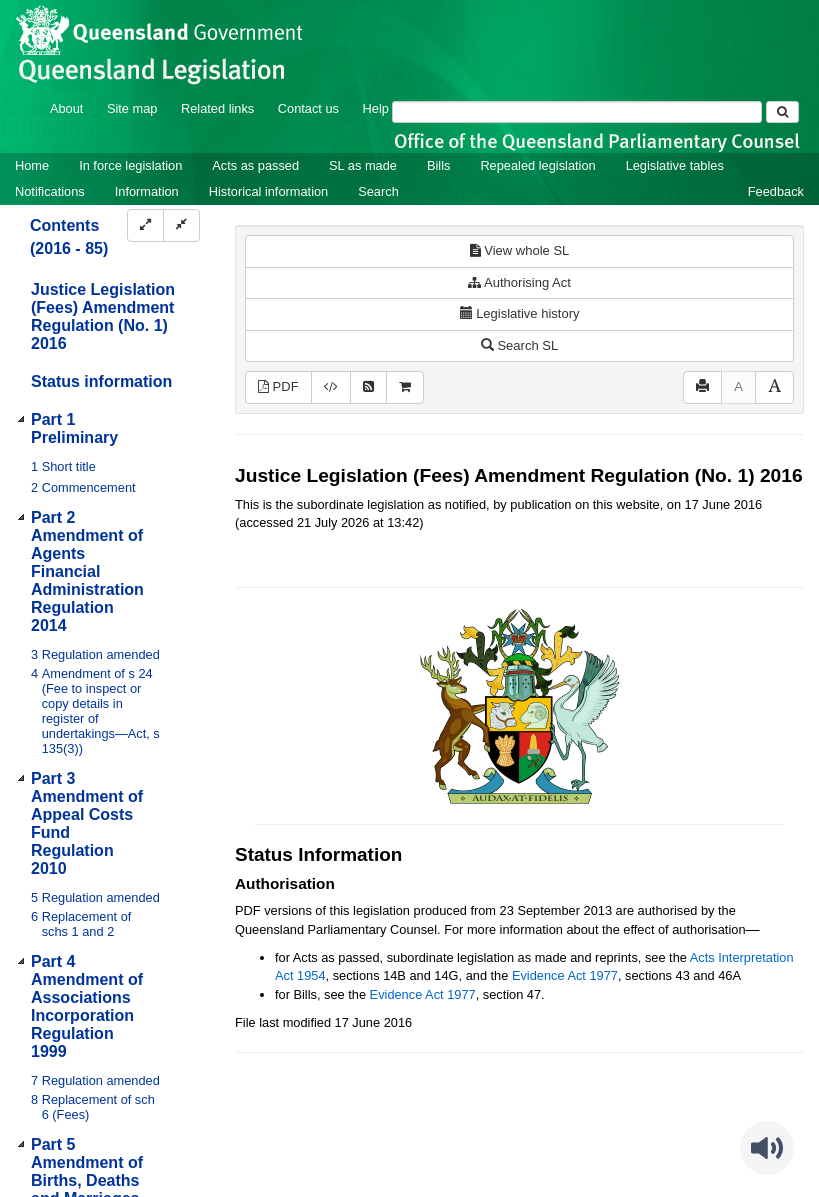 The width and height of the screenshot is (819, 1197). I want to click on Evidence Act 1977, so click(565, 975).